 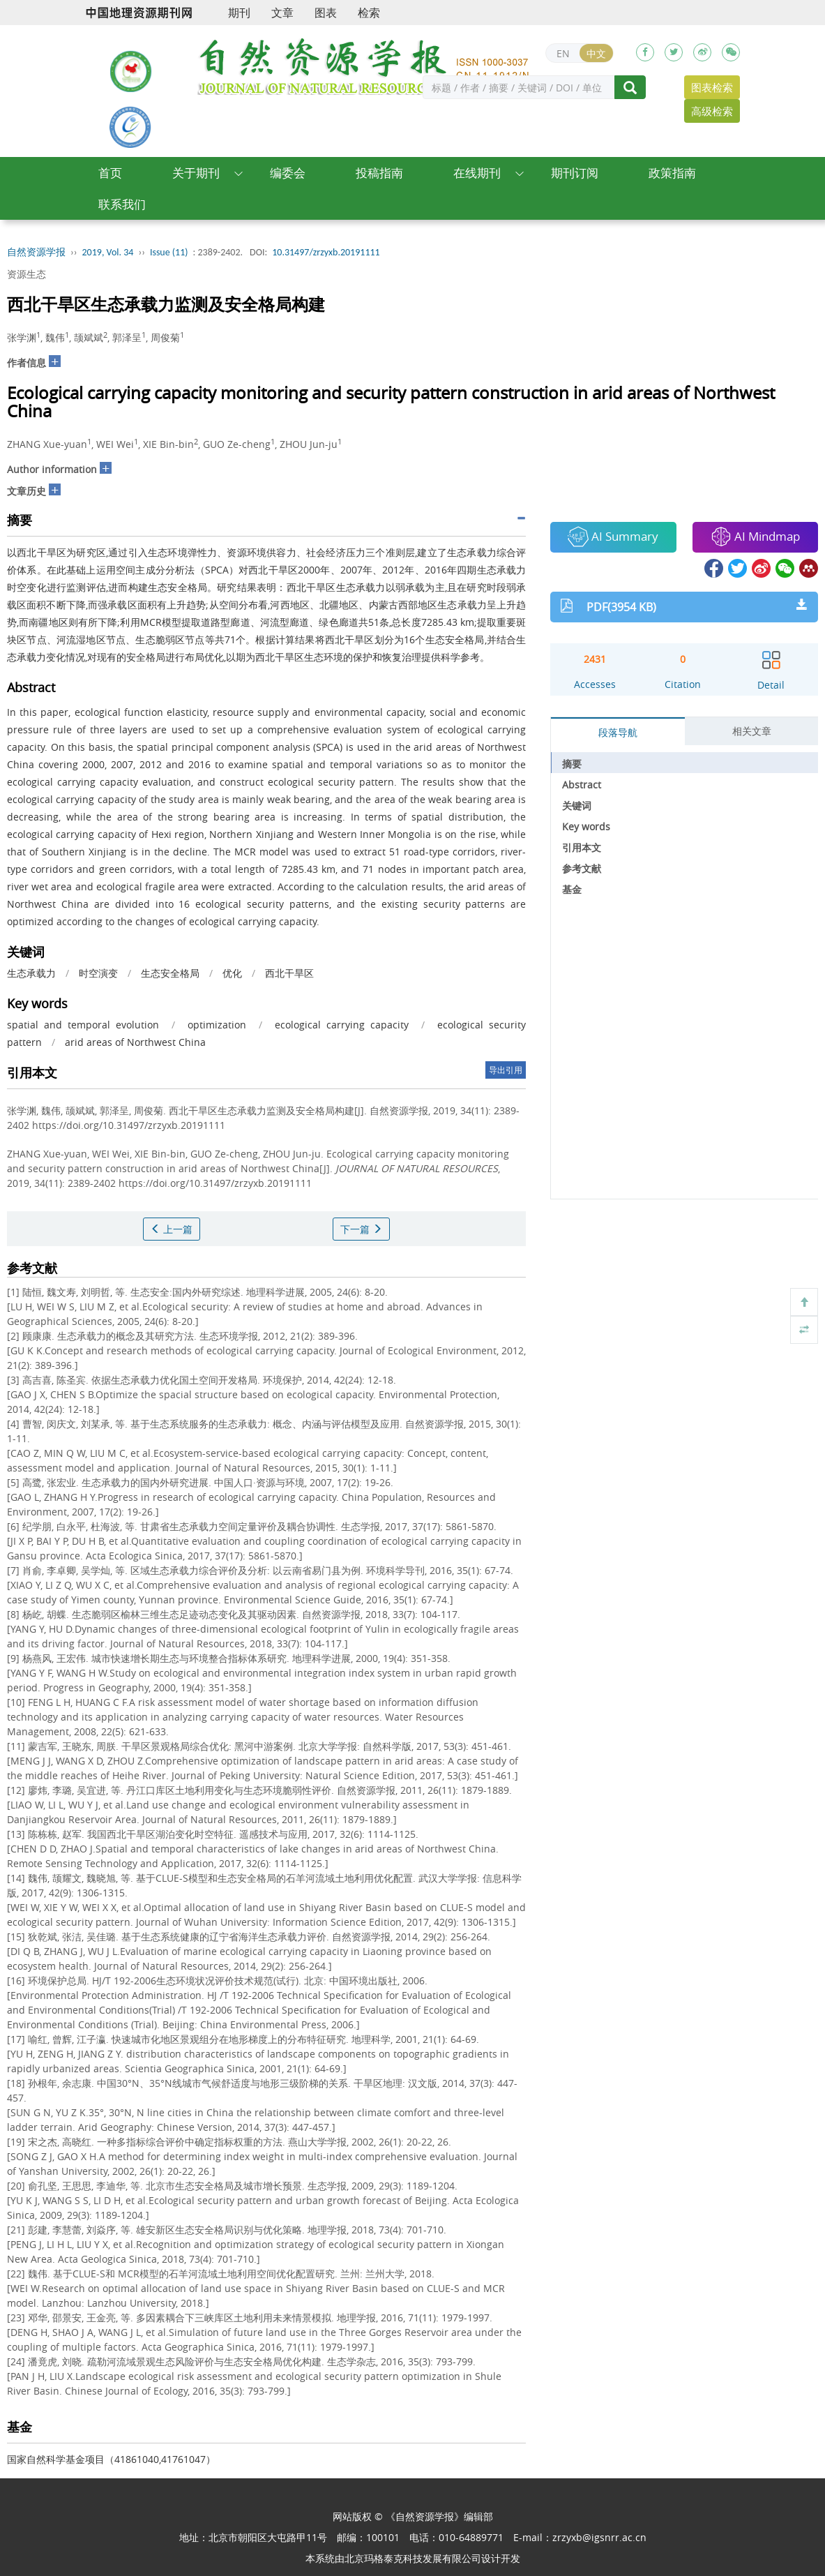 I want to click on 中文, so click(x=596, y=53).